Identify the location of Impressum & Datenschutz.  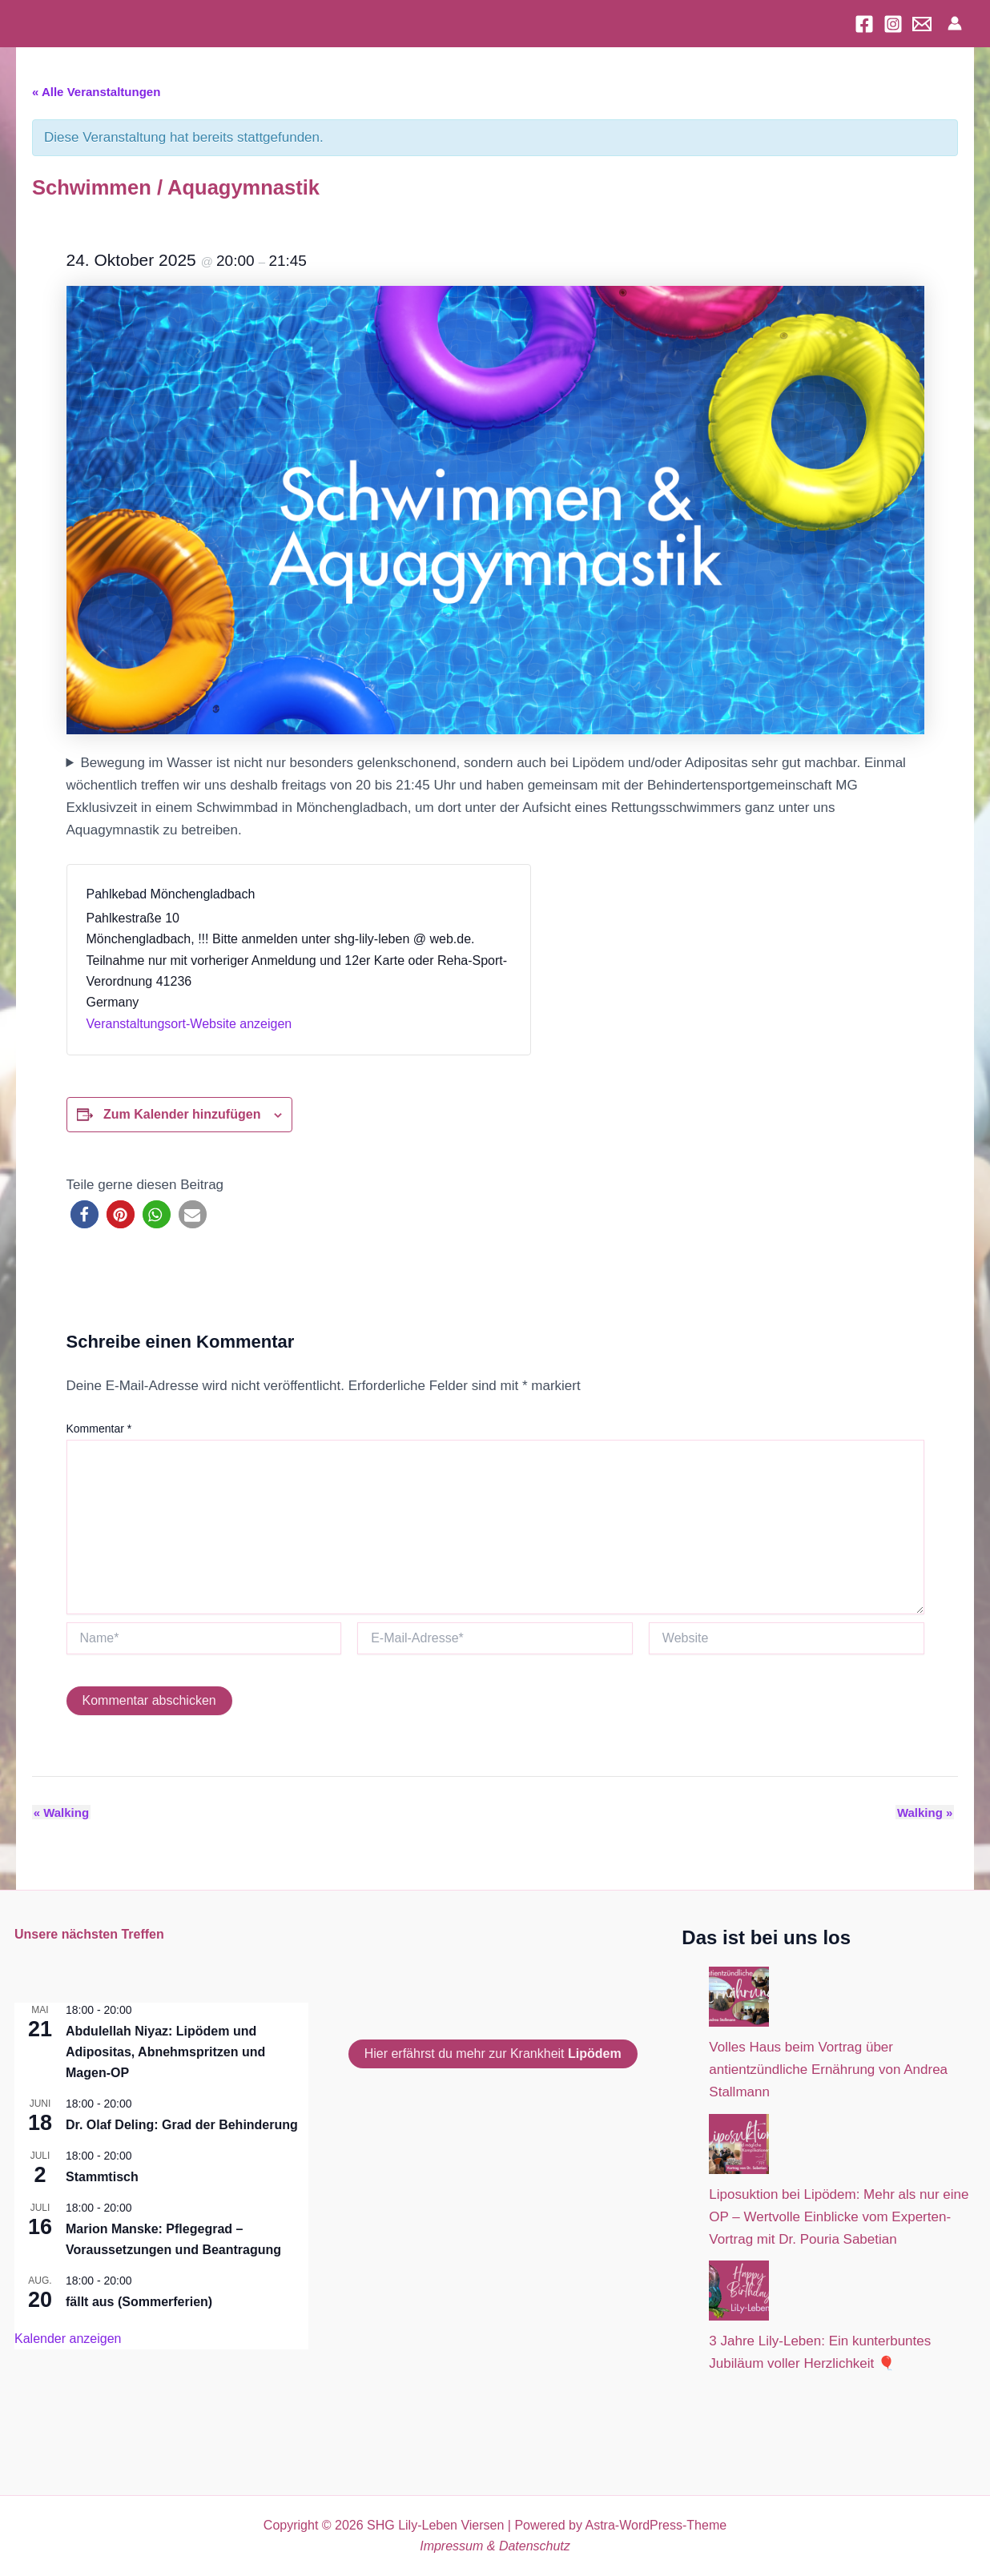
(495, 2546).